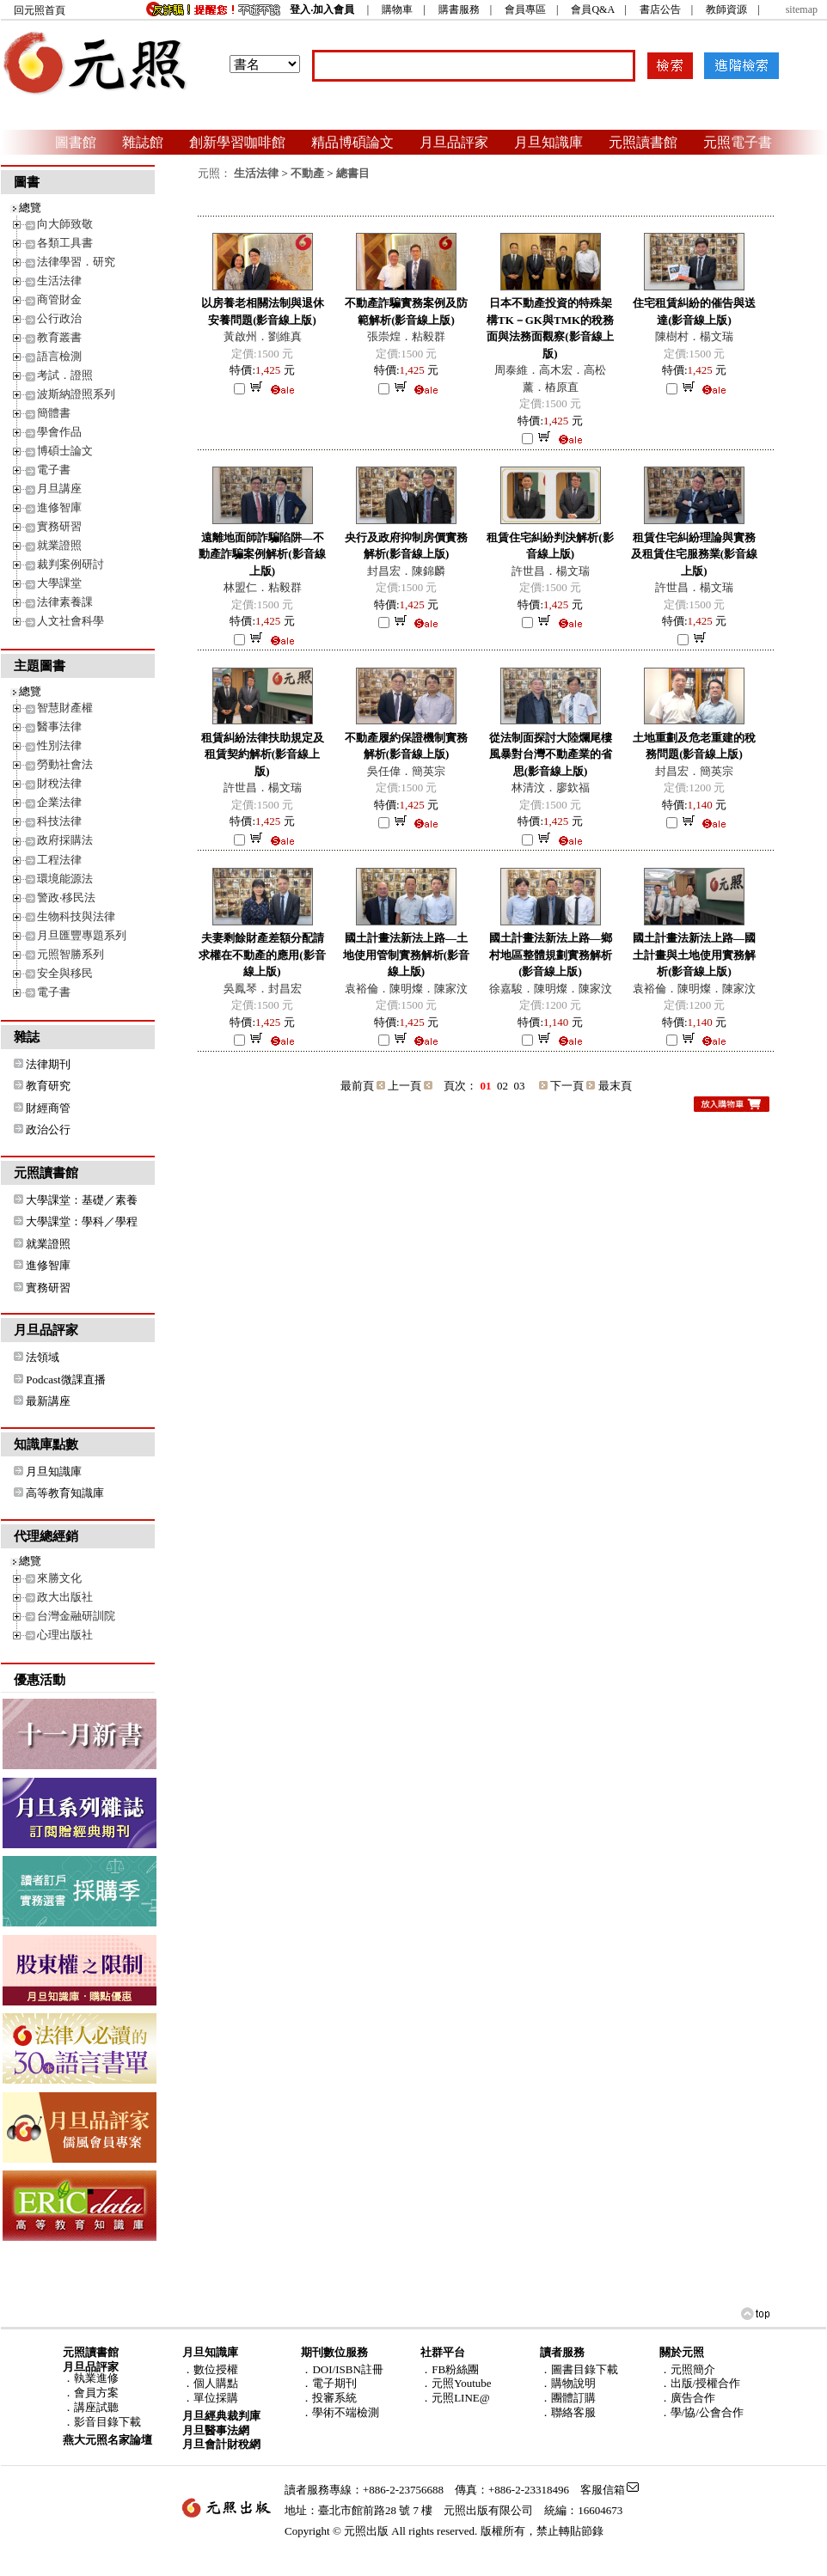  What do you see at coordinates (48, 1401) in the screenshot?
I see `最新講座` at bounding box center [48, 1401].